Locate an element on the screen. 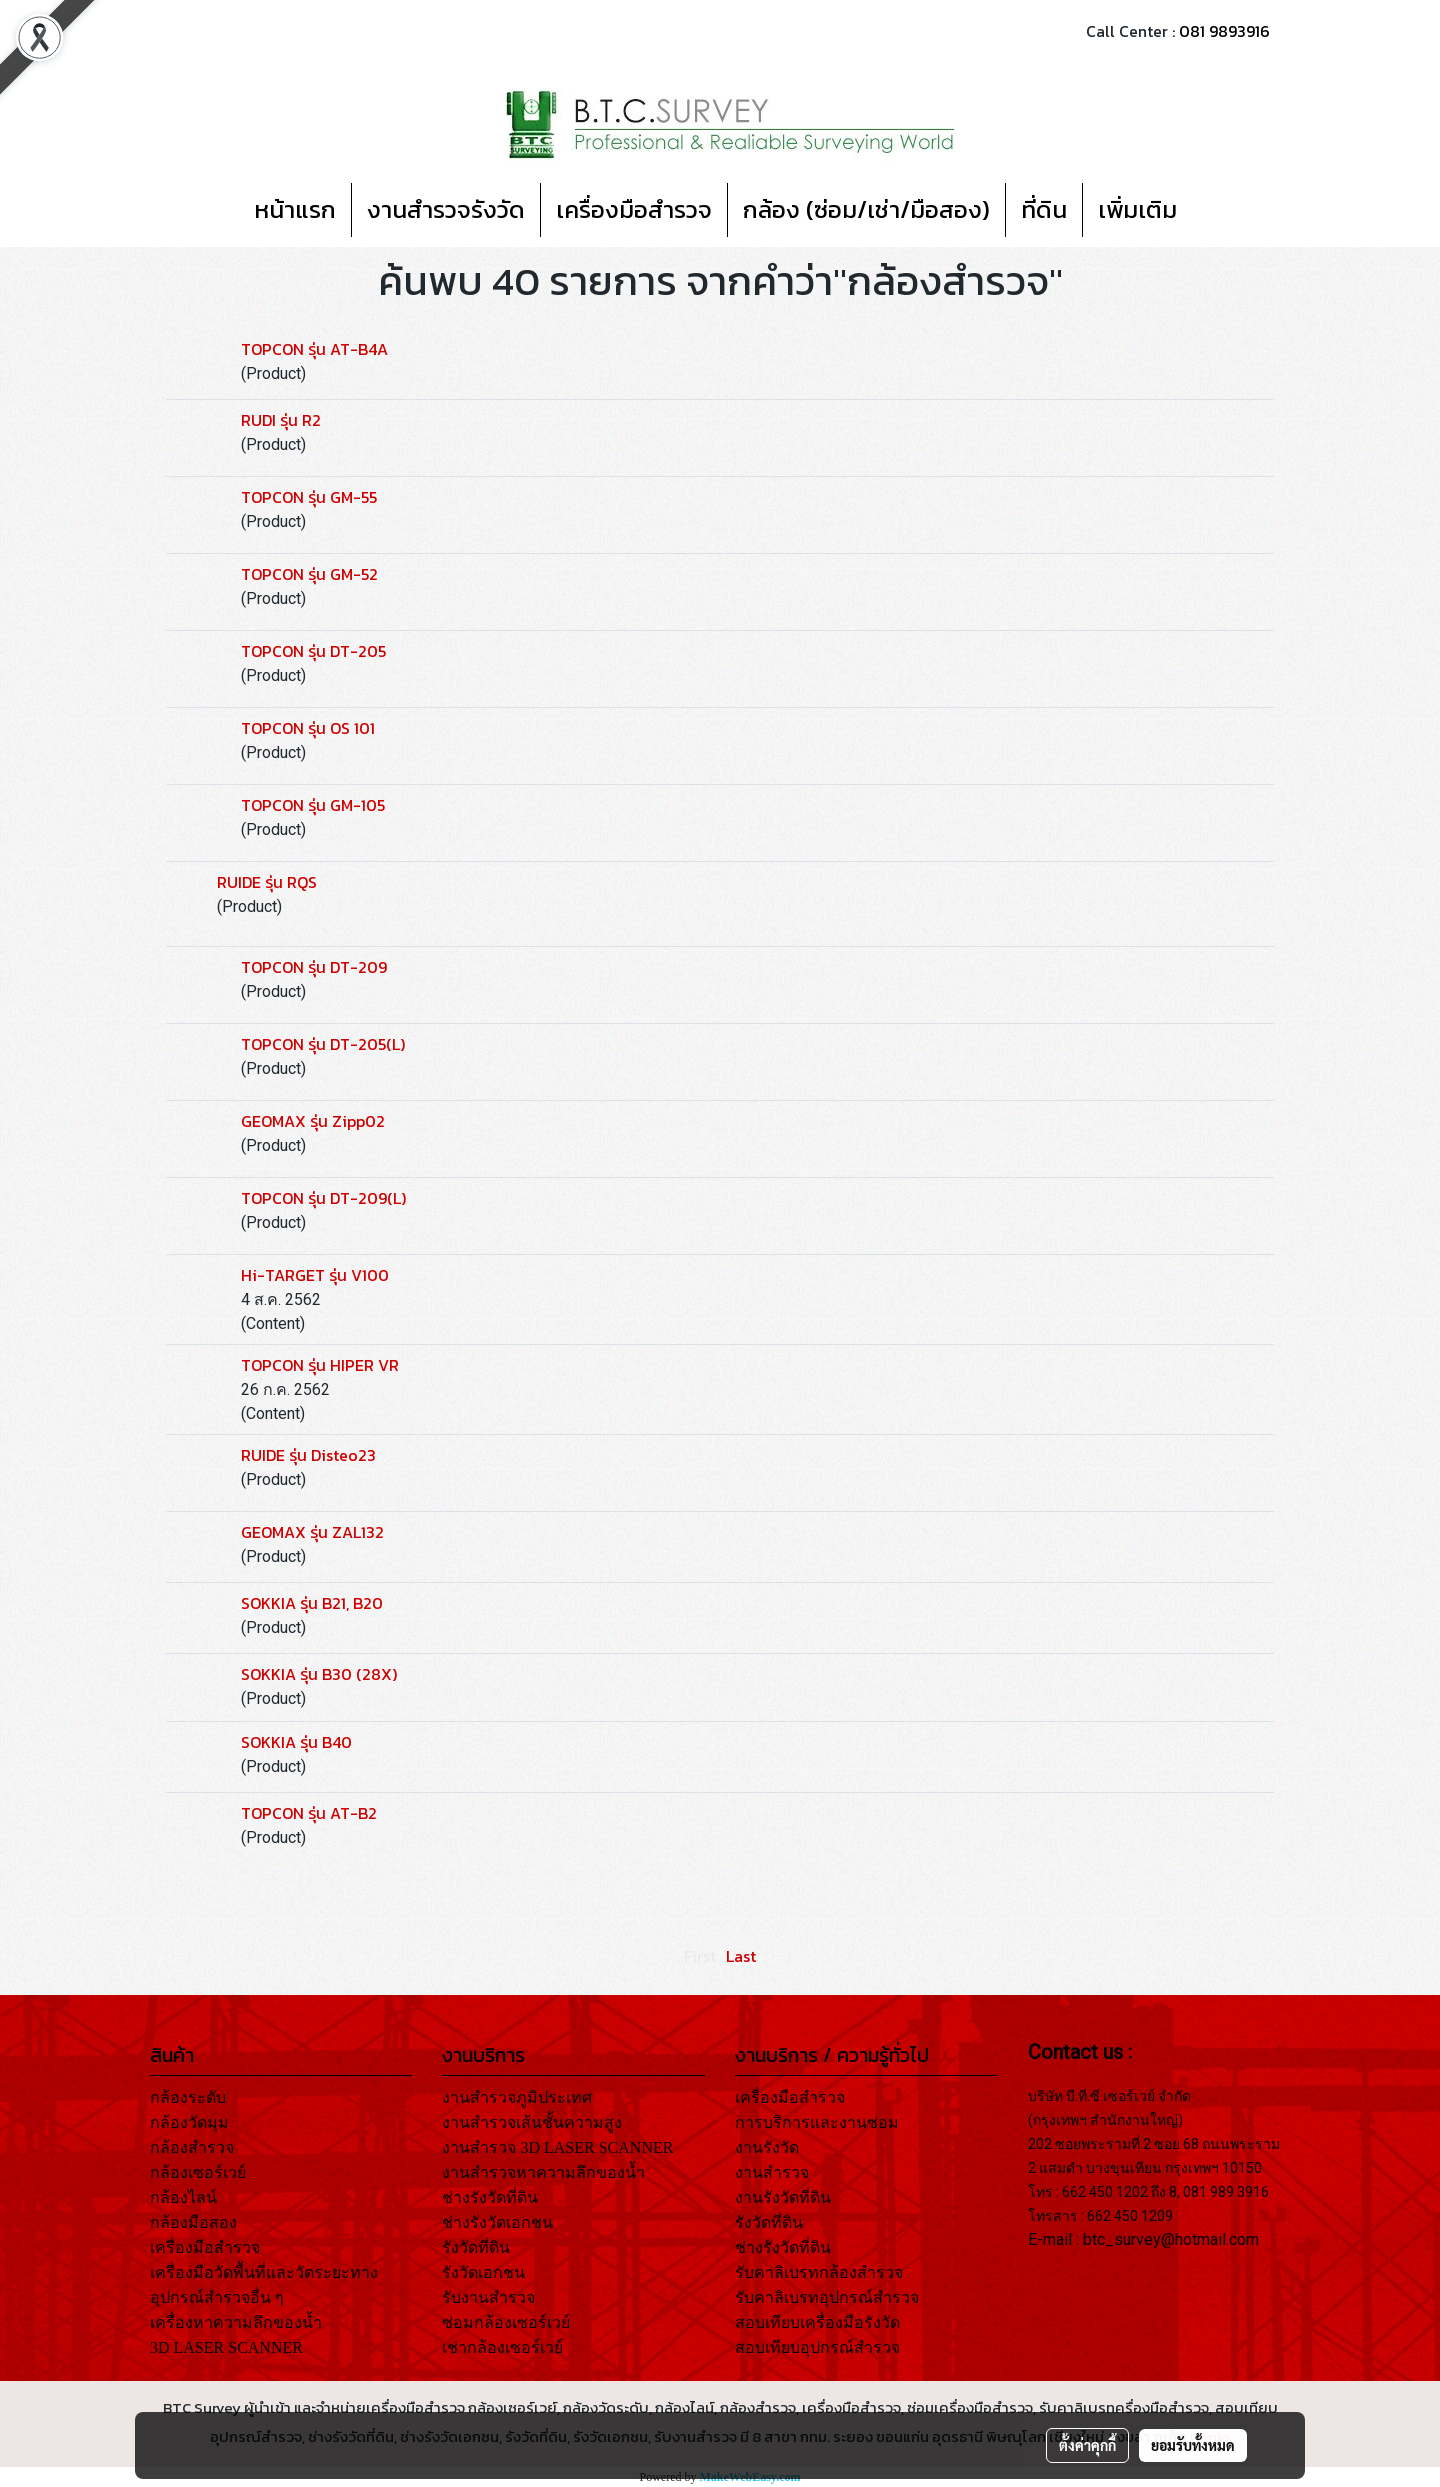  TOPCON รุ่น AT-B4A is located at coordinates (314, 349).